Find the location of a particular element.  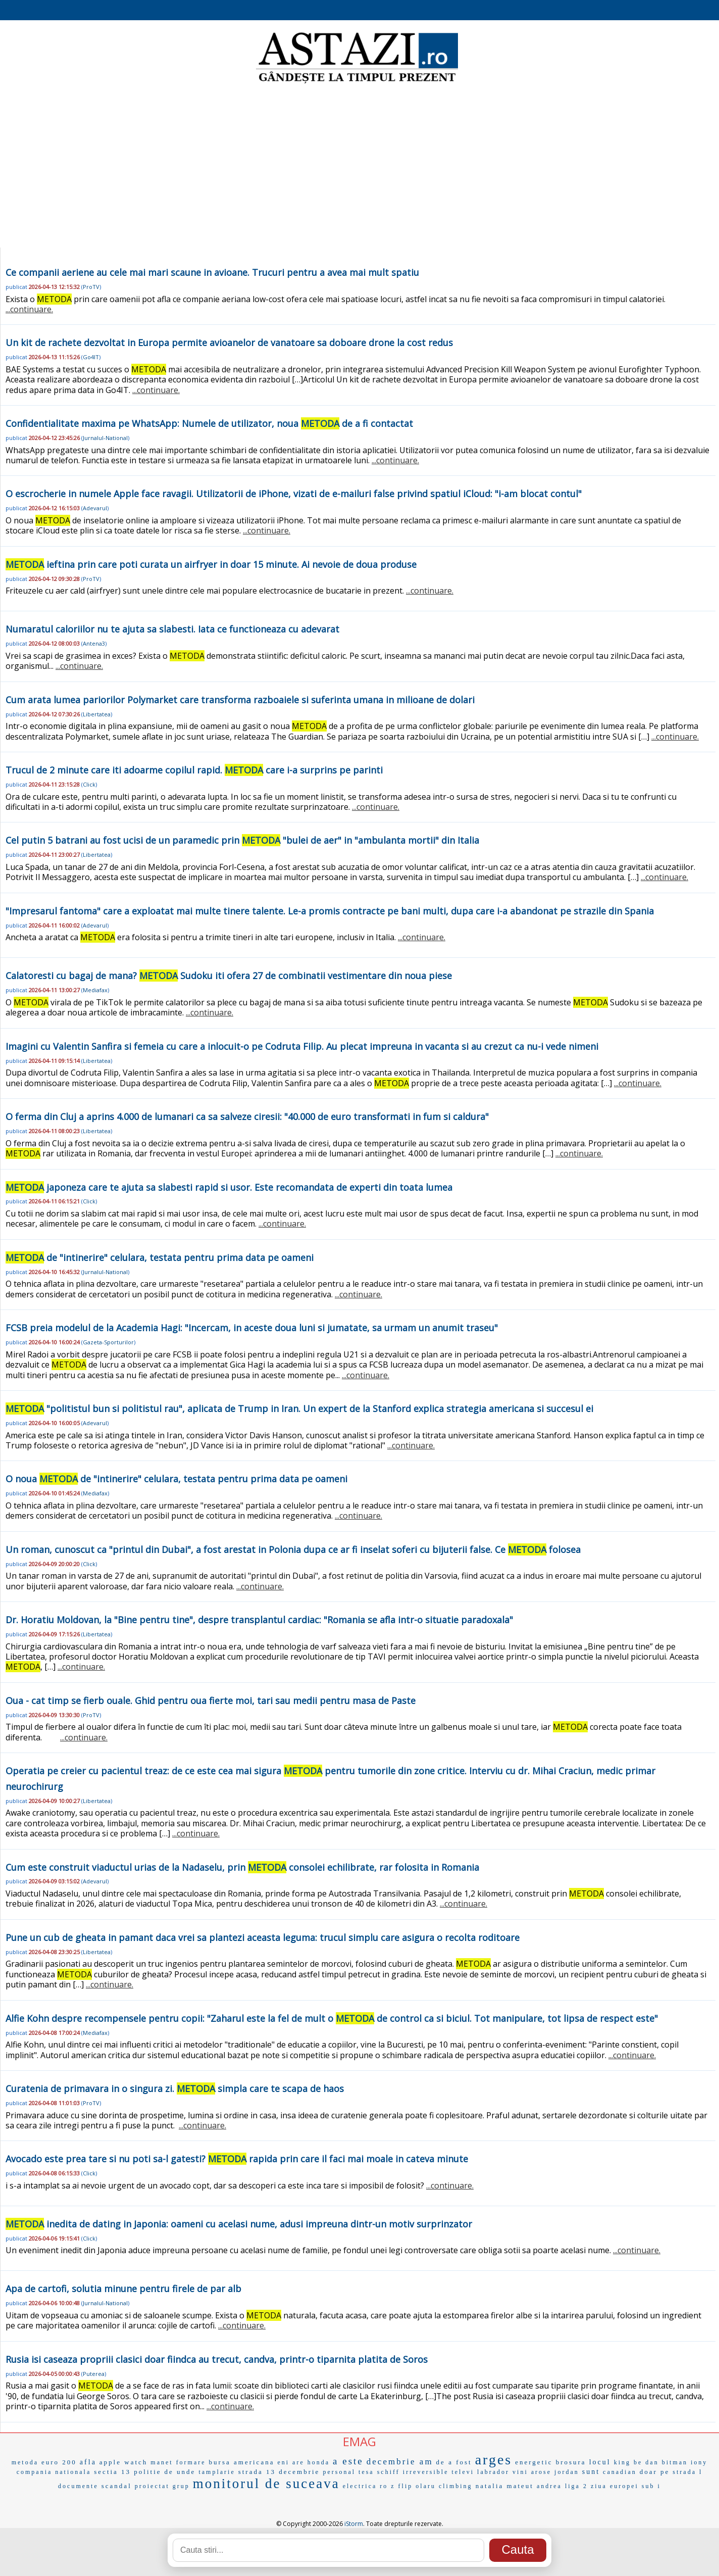

decembrie am is located at coordinates (400, 2461).